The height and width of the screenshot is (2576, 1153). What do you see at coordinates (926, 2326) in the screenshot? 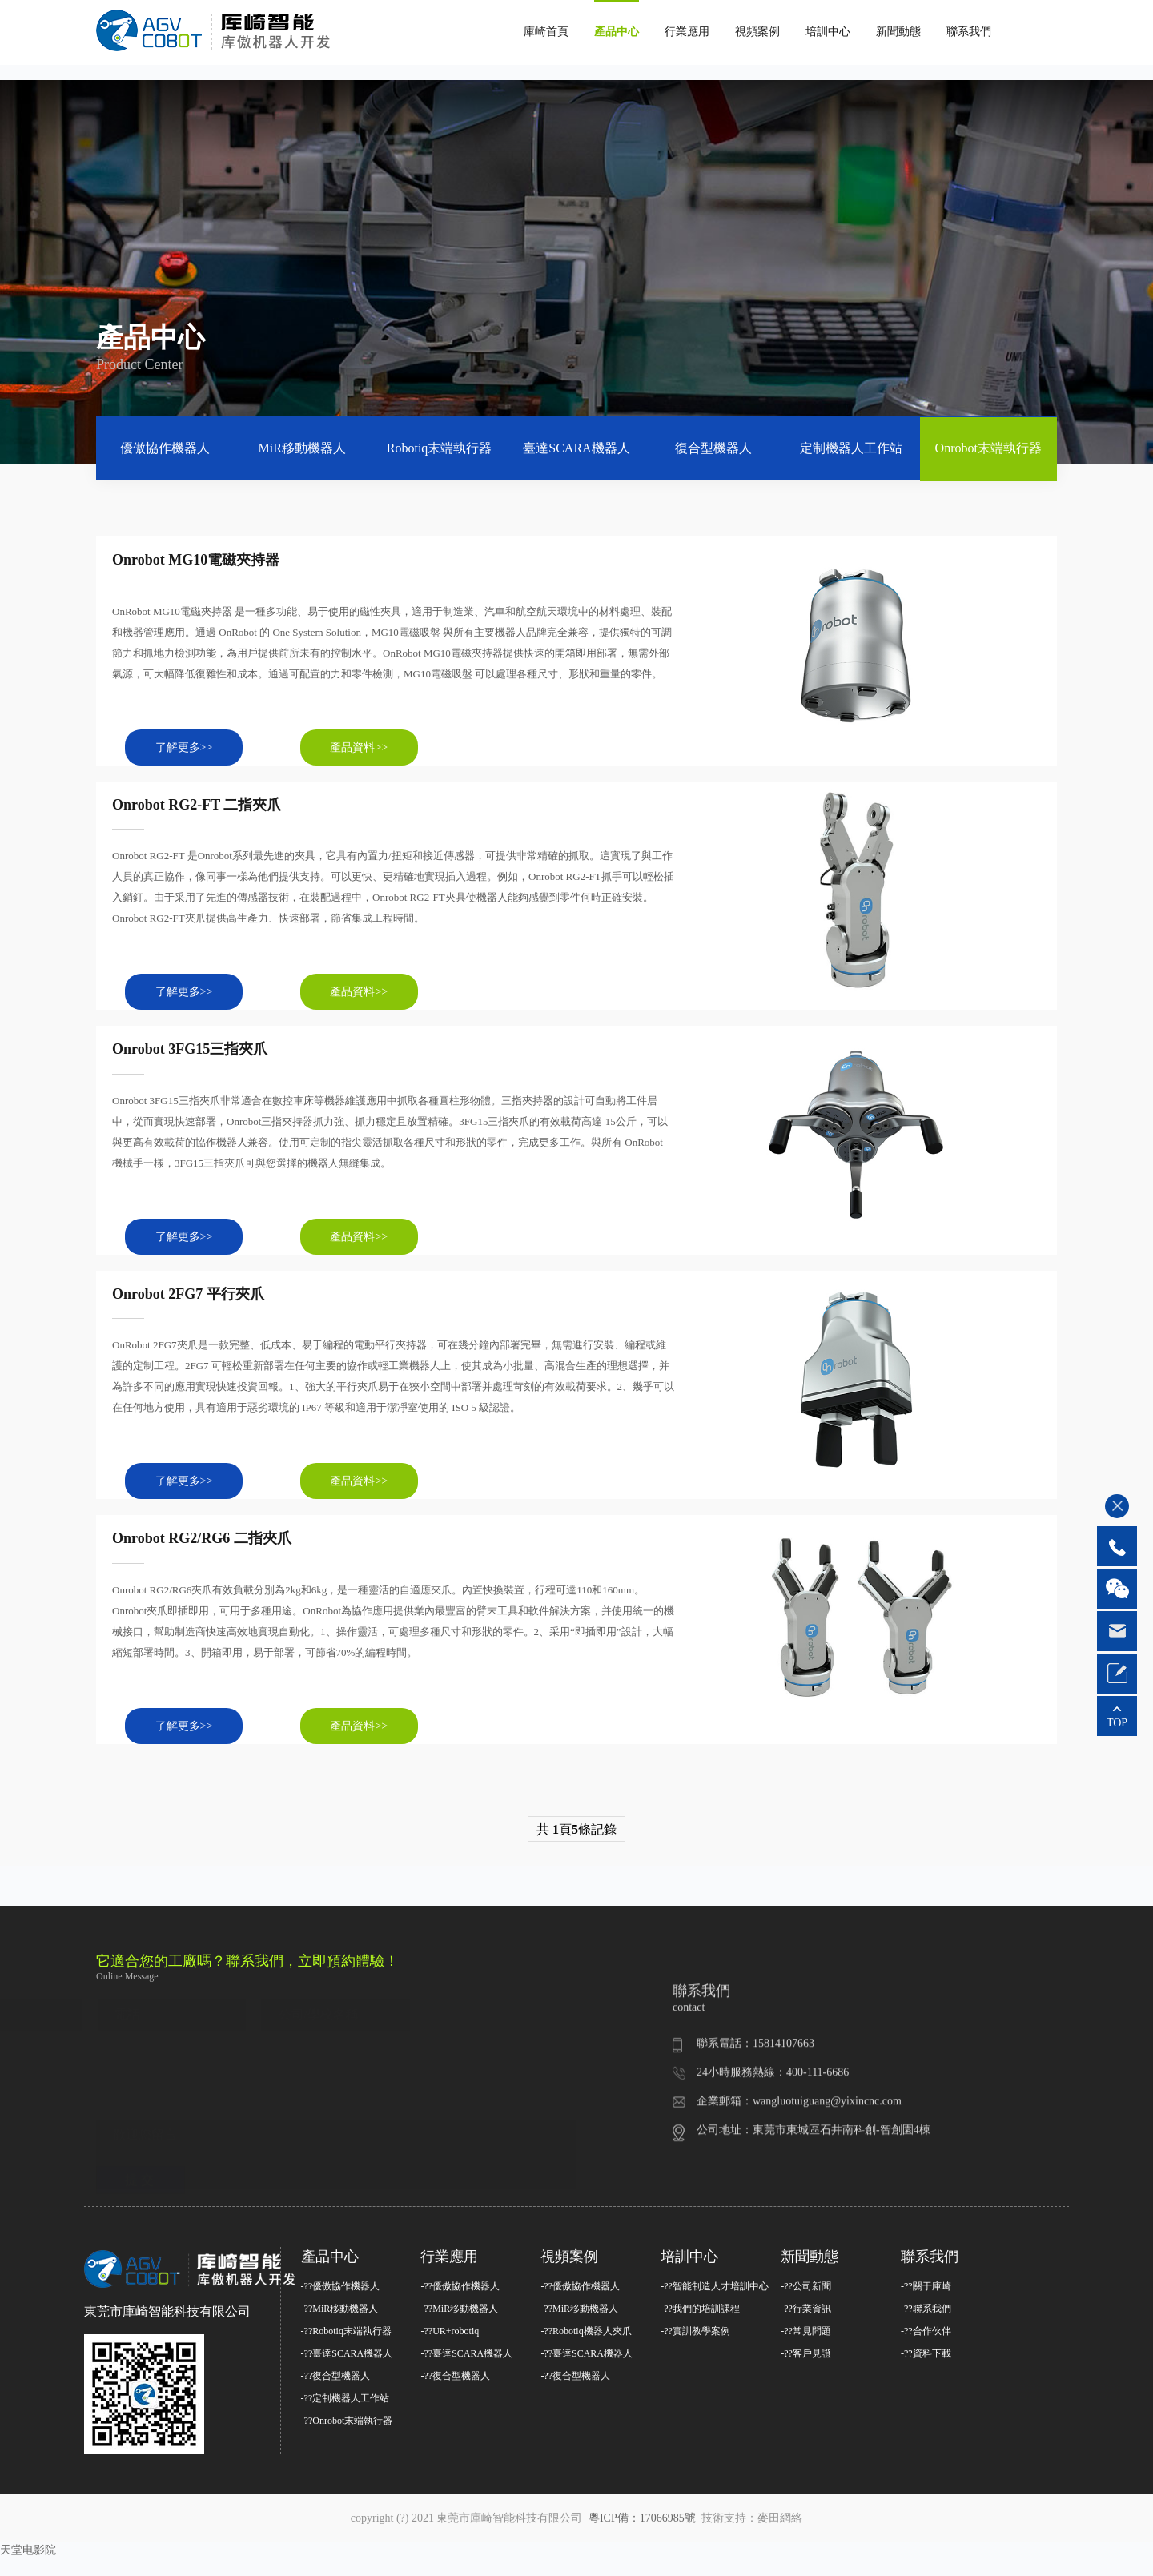
I see `-??聯系我們` at bounding box center [926, 2326].